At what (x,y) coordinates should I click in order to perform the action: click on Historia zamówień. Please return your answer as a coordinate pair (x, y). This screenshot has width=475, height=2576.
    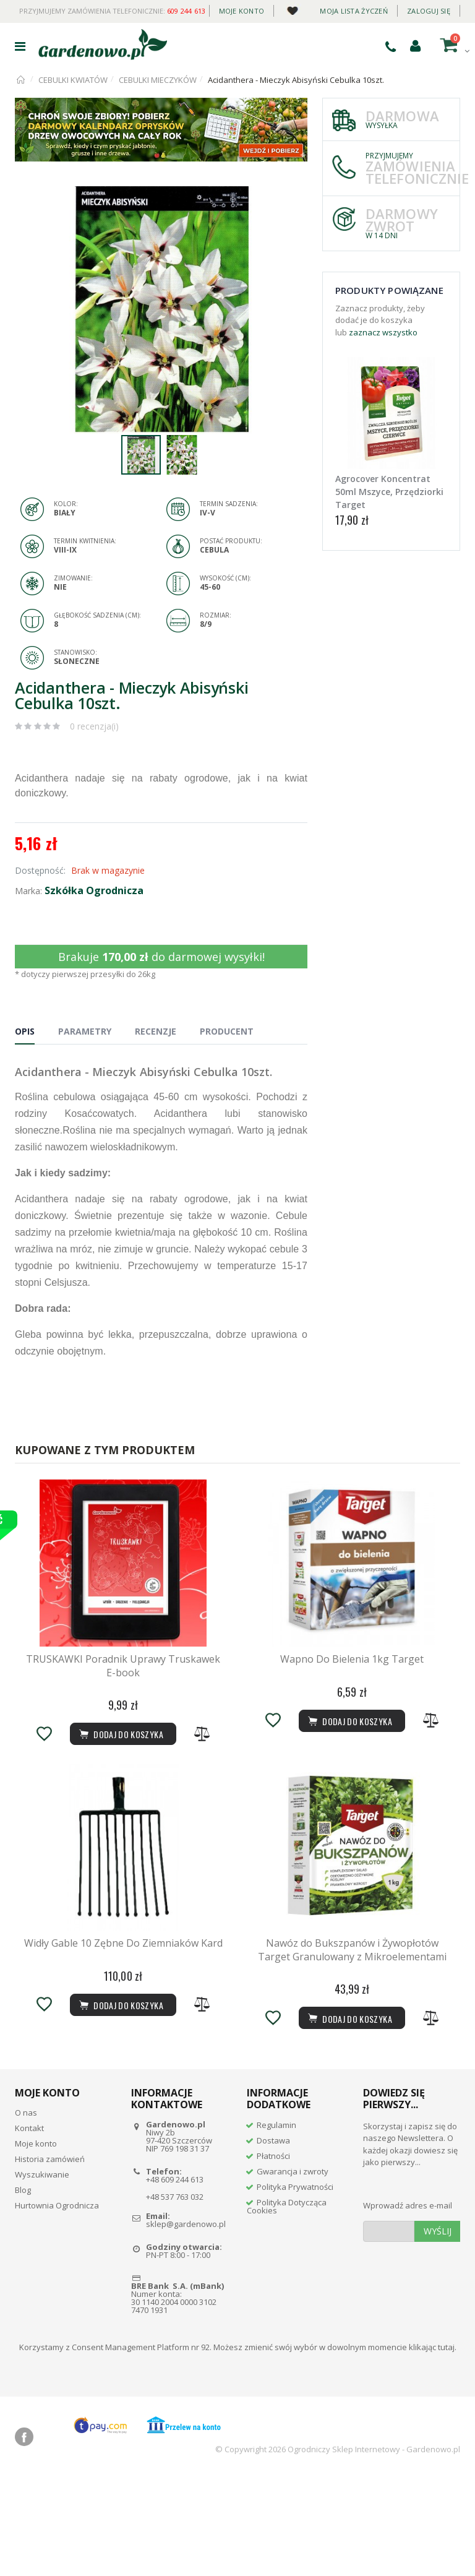
    Looking at the image, I should click on (50, 2258).